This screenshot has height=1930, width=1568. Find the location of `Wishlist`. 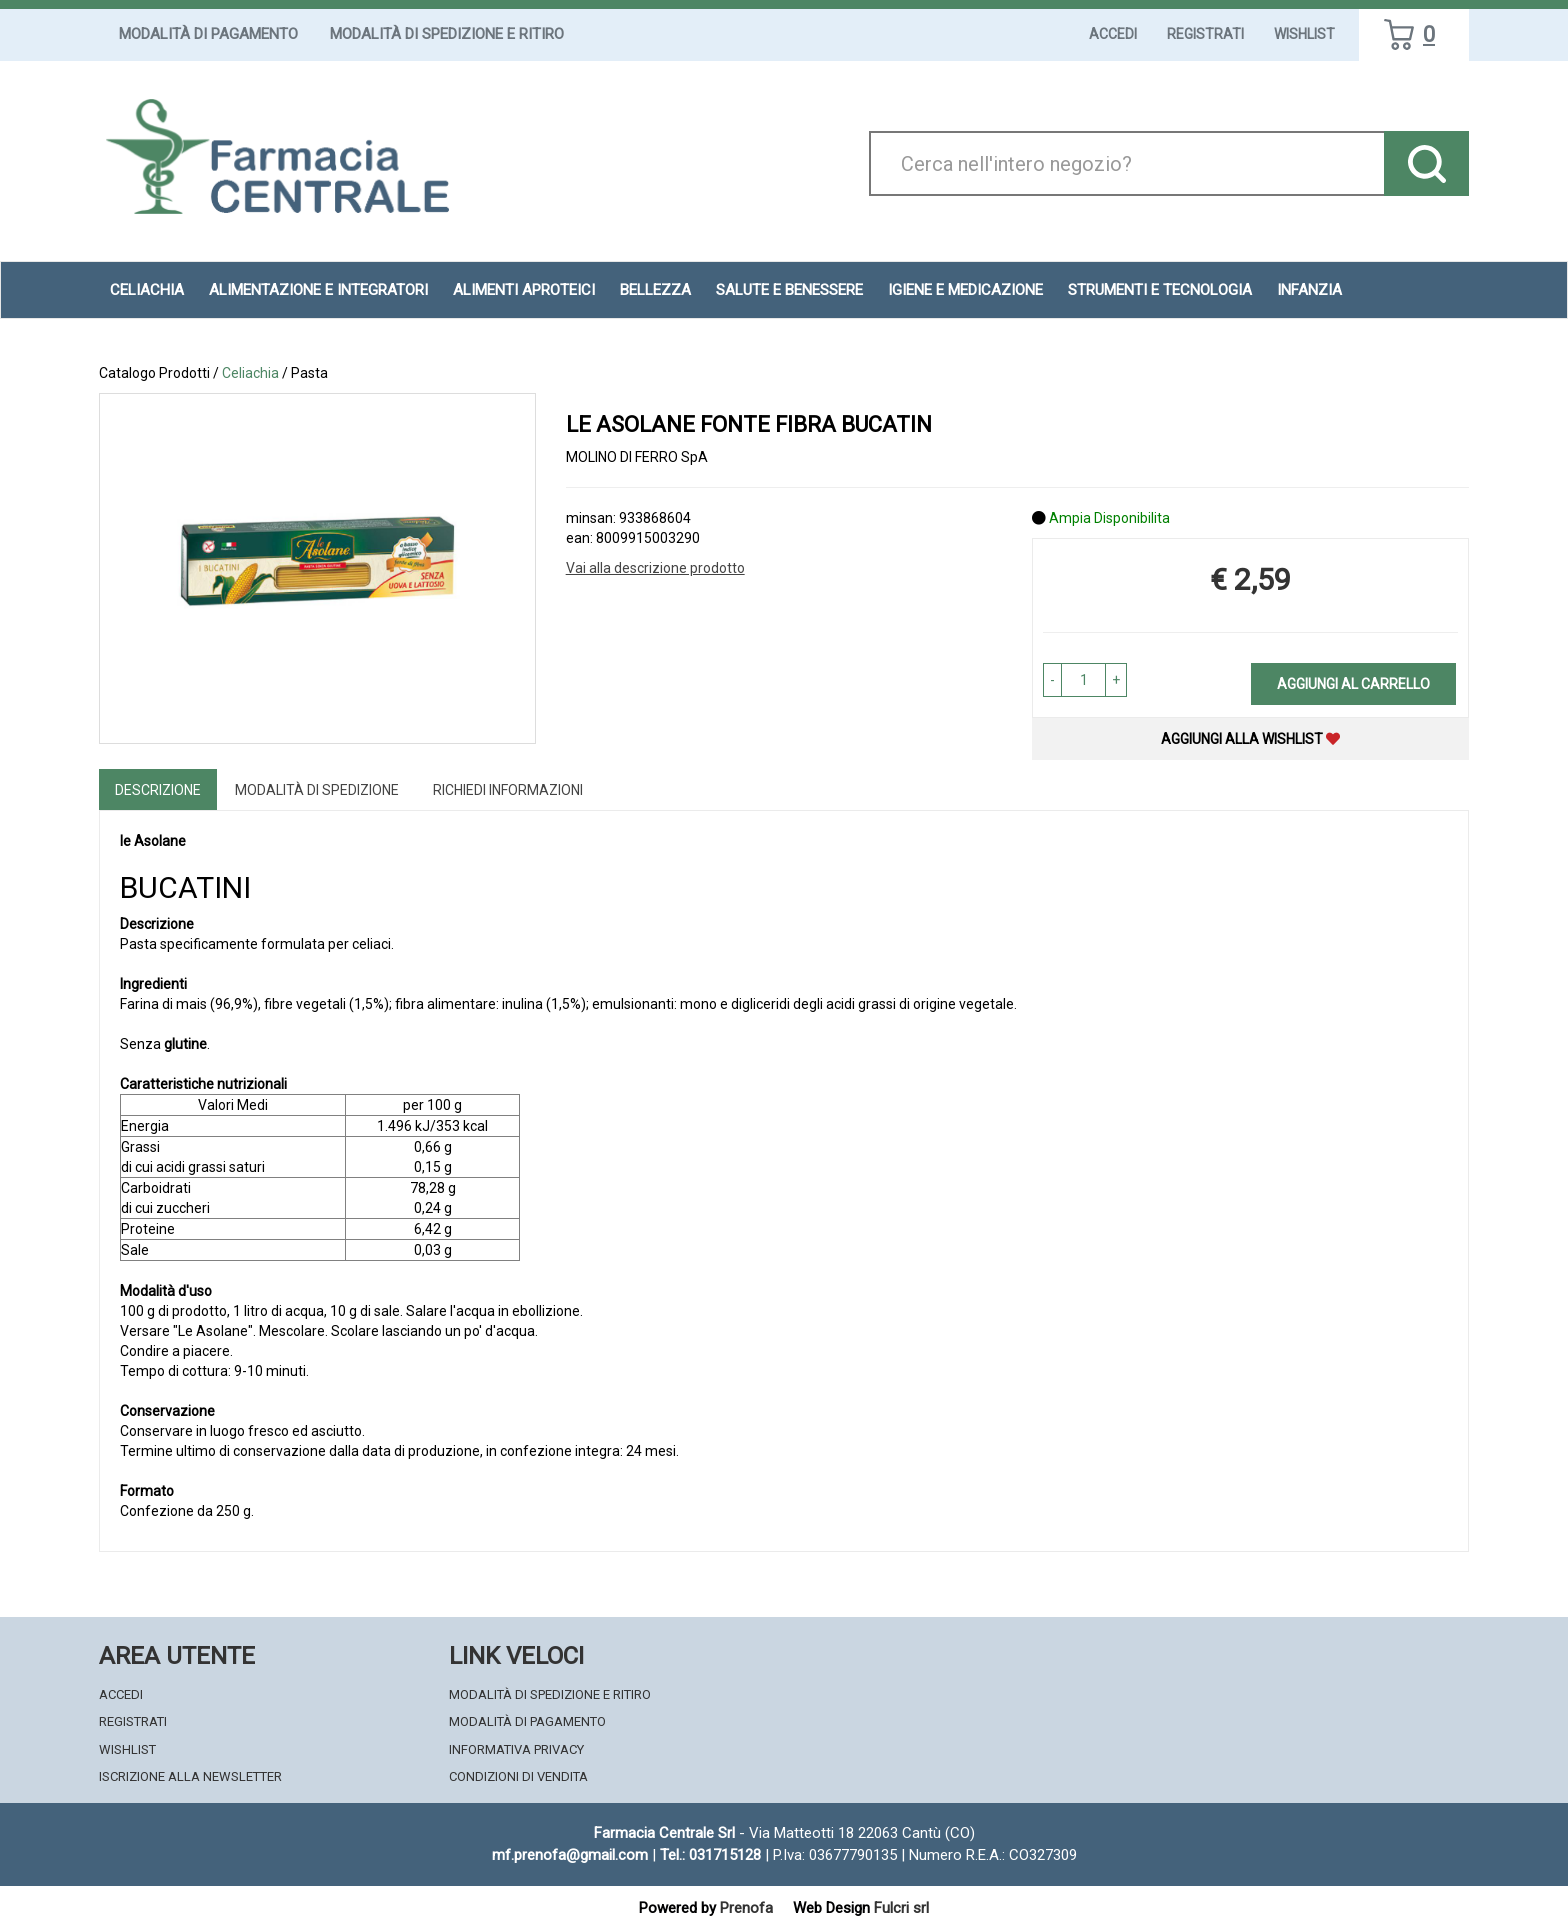

Wishlist is located at coordinates (1304, 34).